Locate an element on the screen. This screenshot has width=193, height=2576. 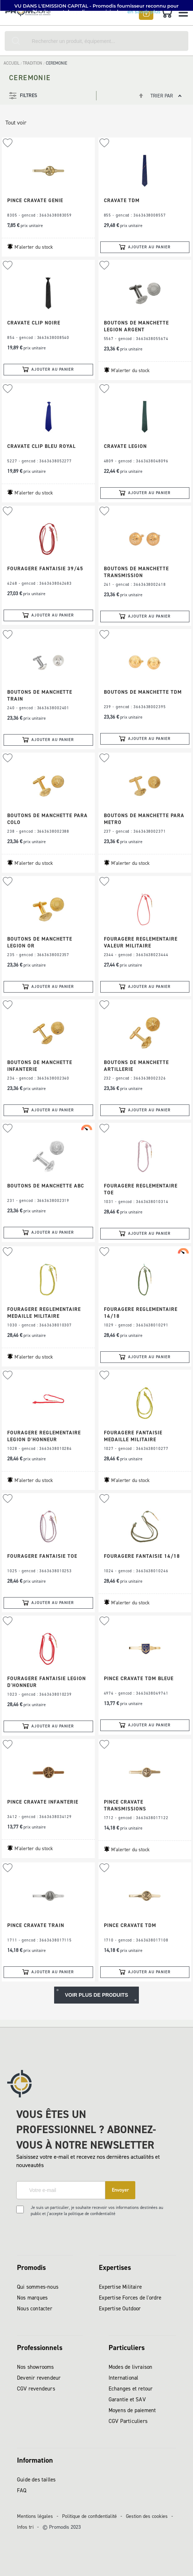
PINCE CRAVATE TRAIN is located at coordinates (35, 1925).